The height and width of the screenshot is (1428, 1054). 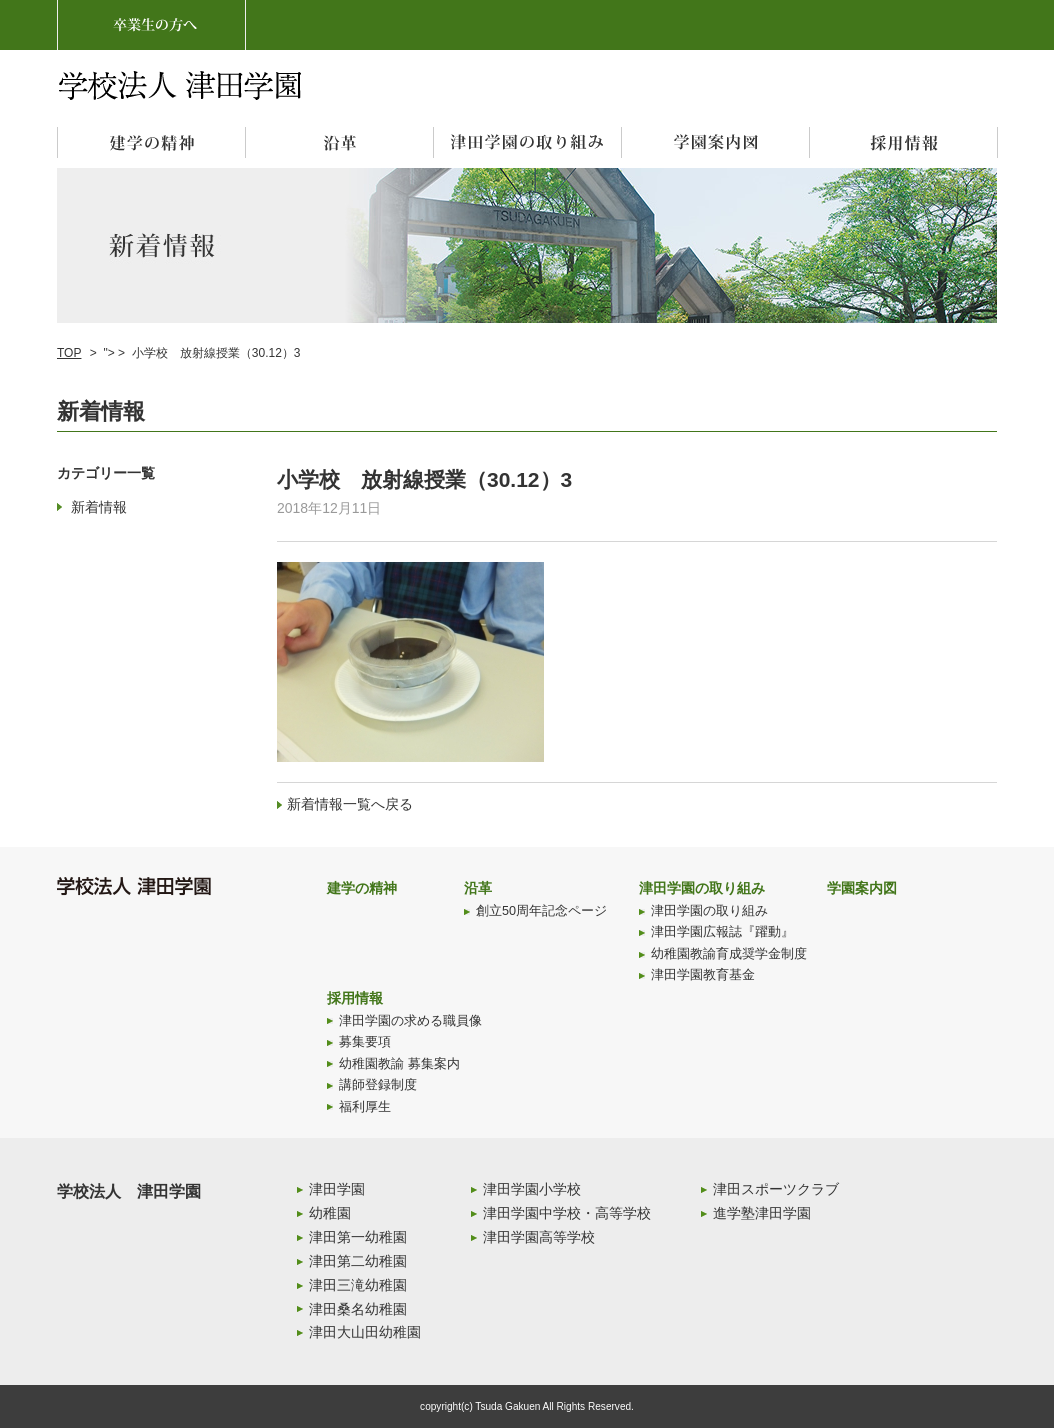 I want to click on 募集要項, so click(x=365, y=1042).